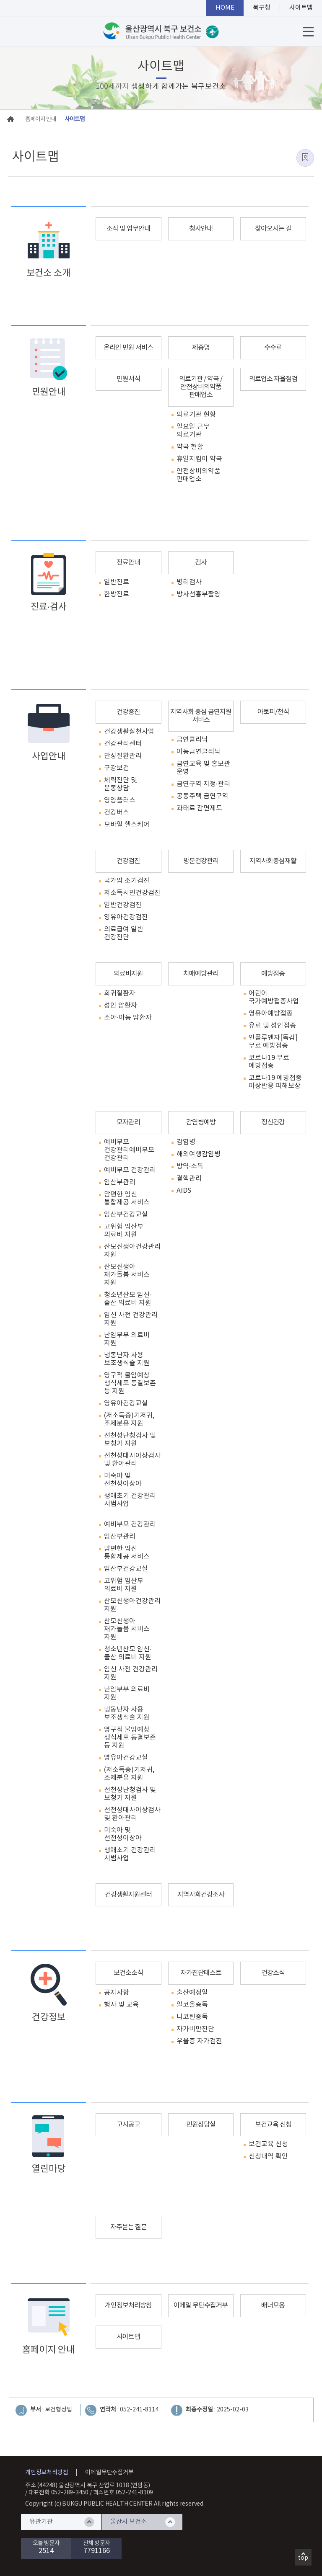  Describe the element at coordinates (199, 594) in the screenshot. I see `방사선흉부촬영` at that location.